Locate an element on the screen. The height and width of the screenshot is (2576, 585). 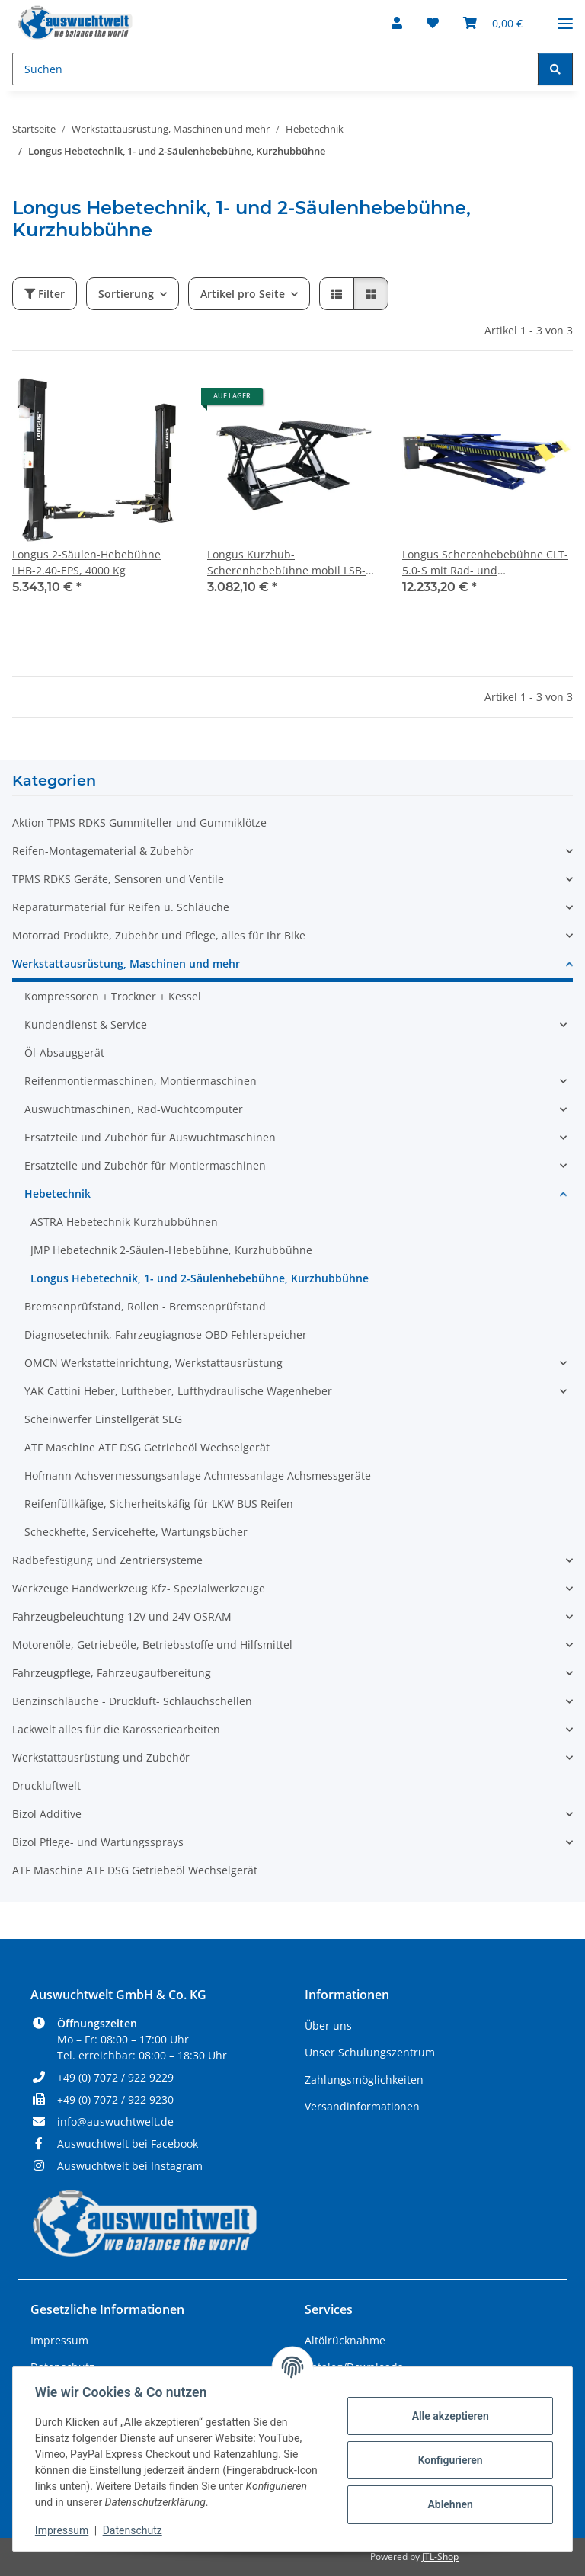
[Warenkorb] is located at coordinates (493, 23).